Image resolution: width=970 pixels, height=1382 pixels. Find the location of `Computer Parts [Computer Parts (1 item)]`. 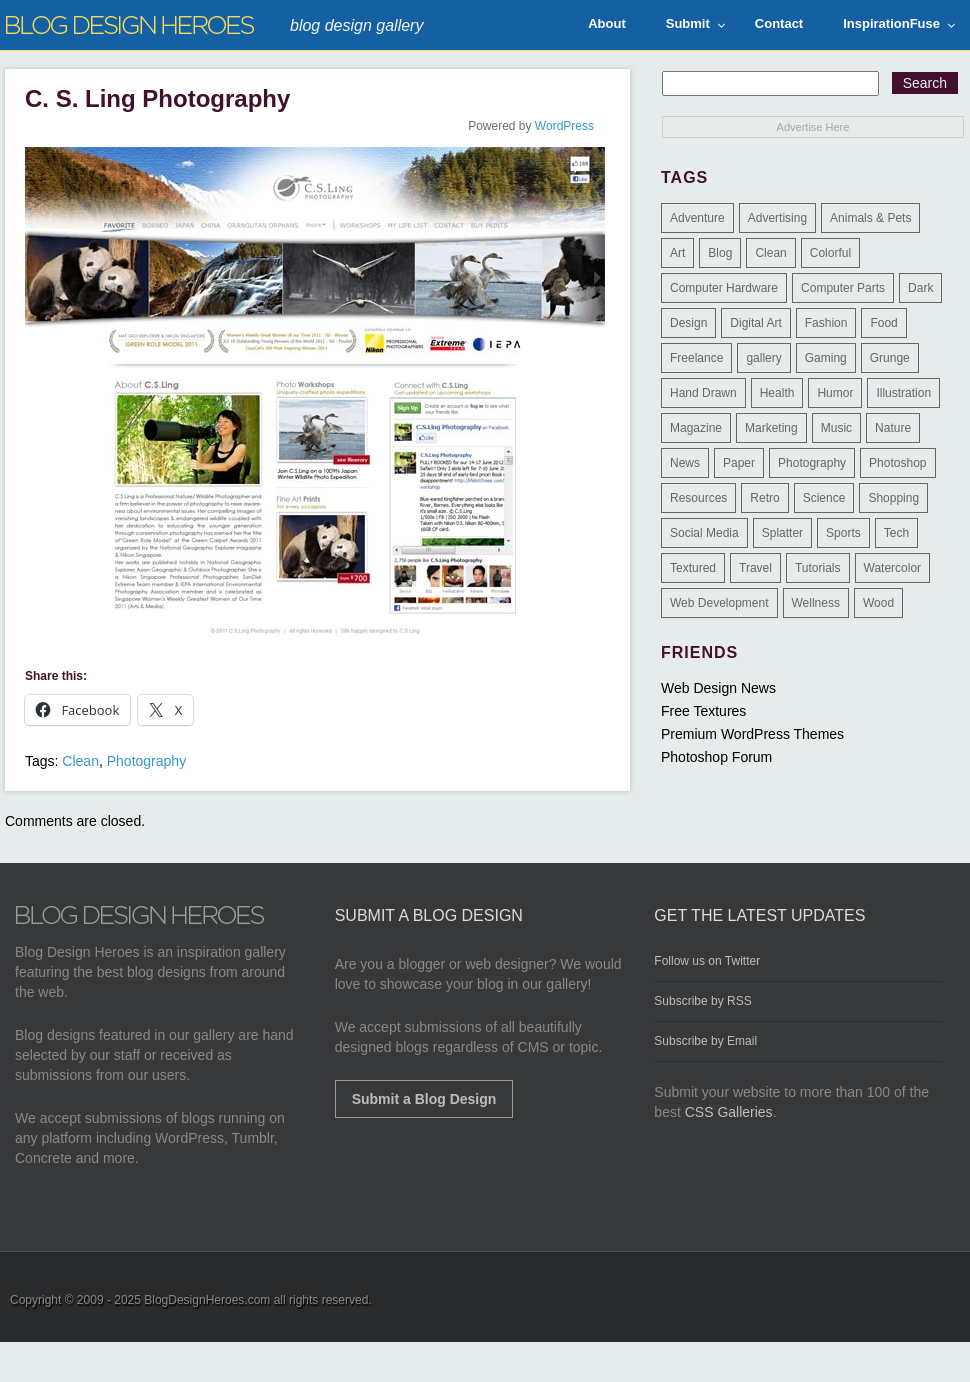

Computer Parts [Computer Parts (1 item)] is located at coordinates (843, 288).